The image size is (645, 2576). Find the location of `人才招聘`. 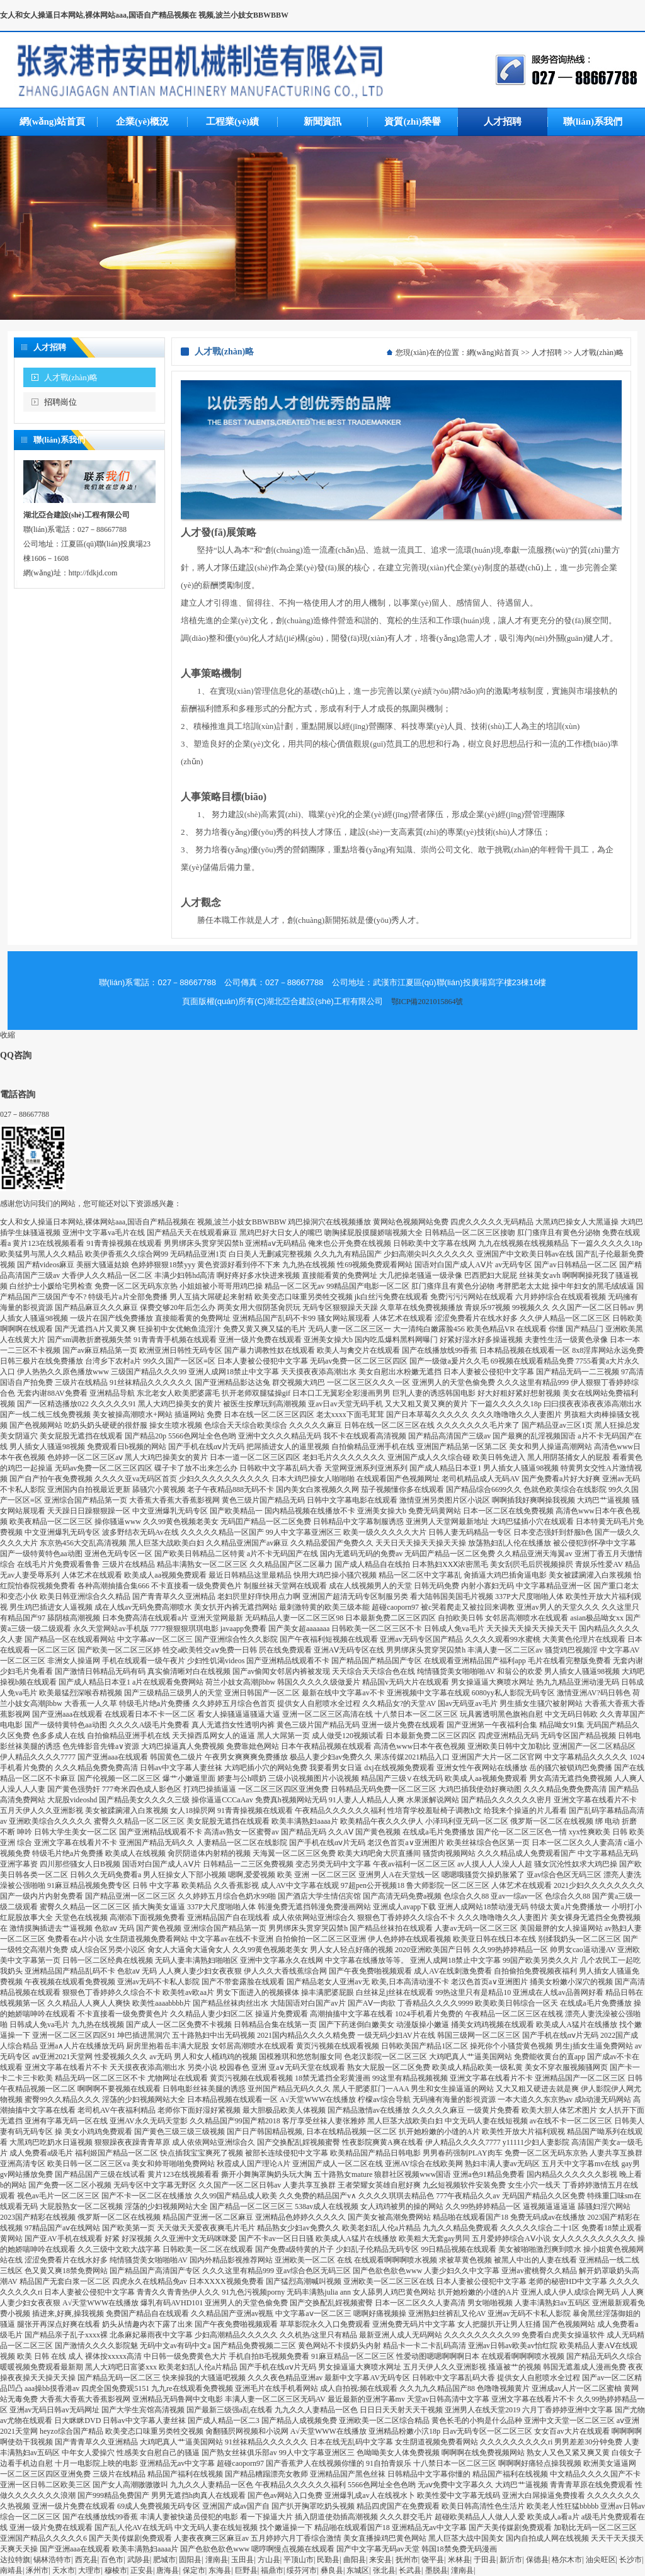

人才招聘 is located at coordinates (547, 352).